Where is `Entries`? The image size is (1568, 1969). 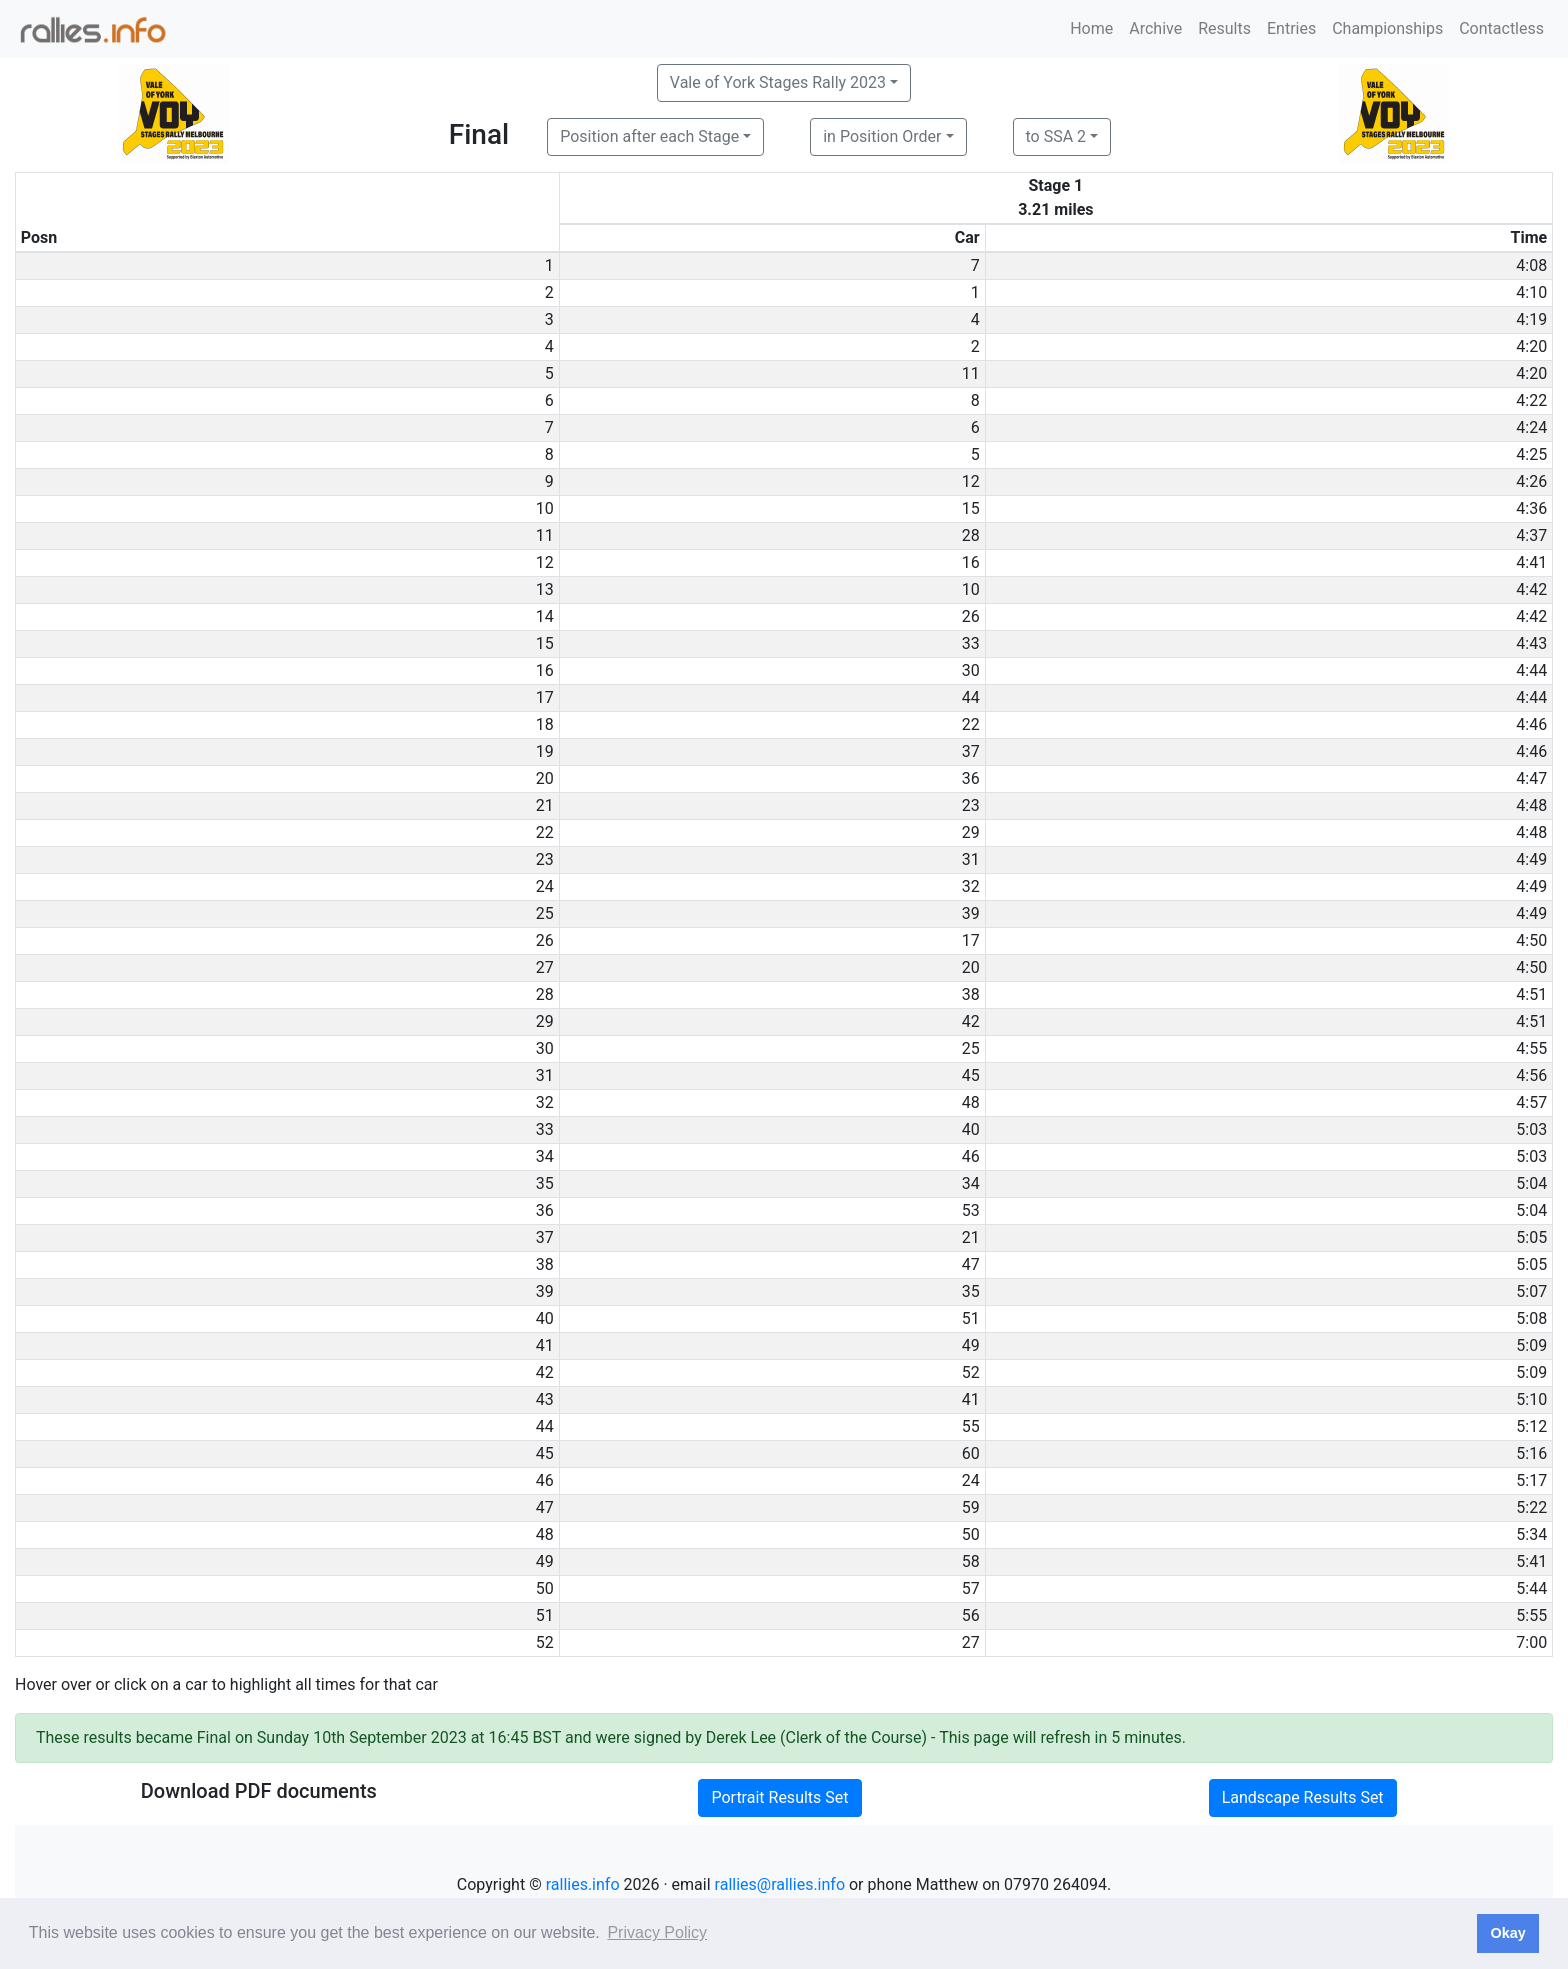
Entries is located at coordinates (1291, 28).